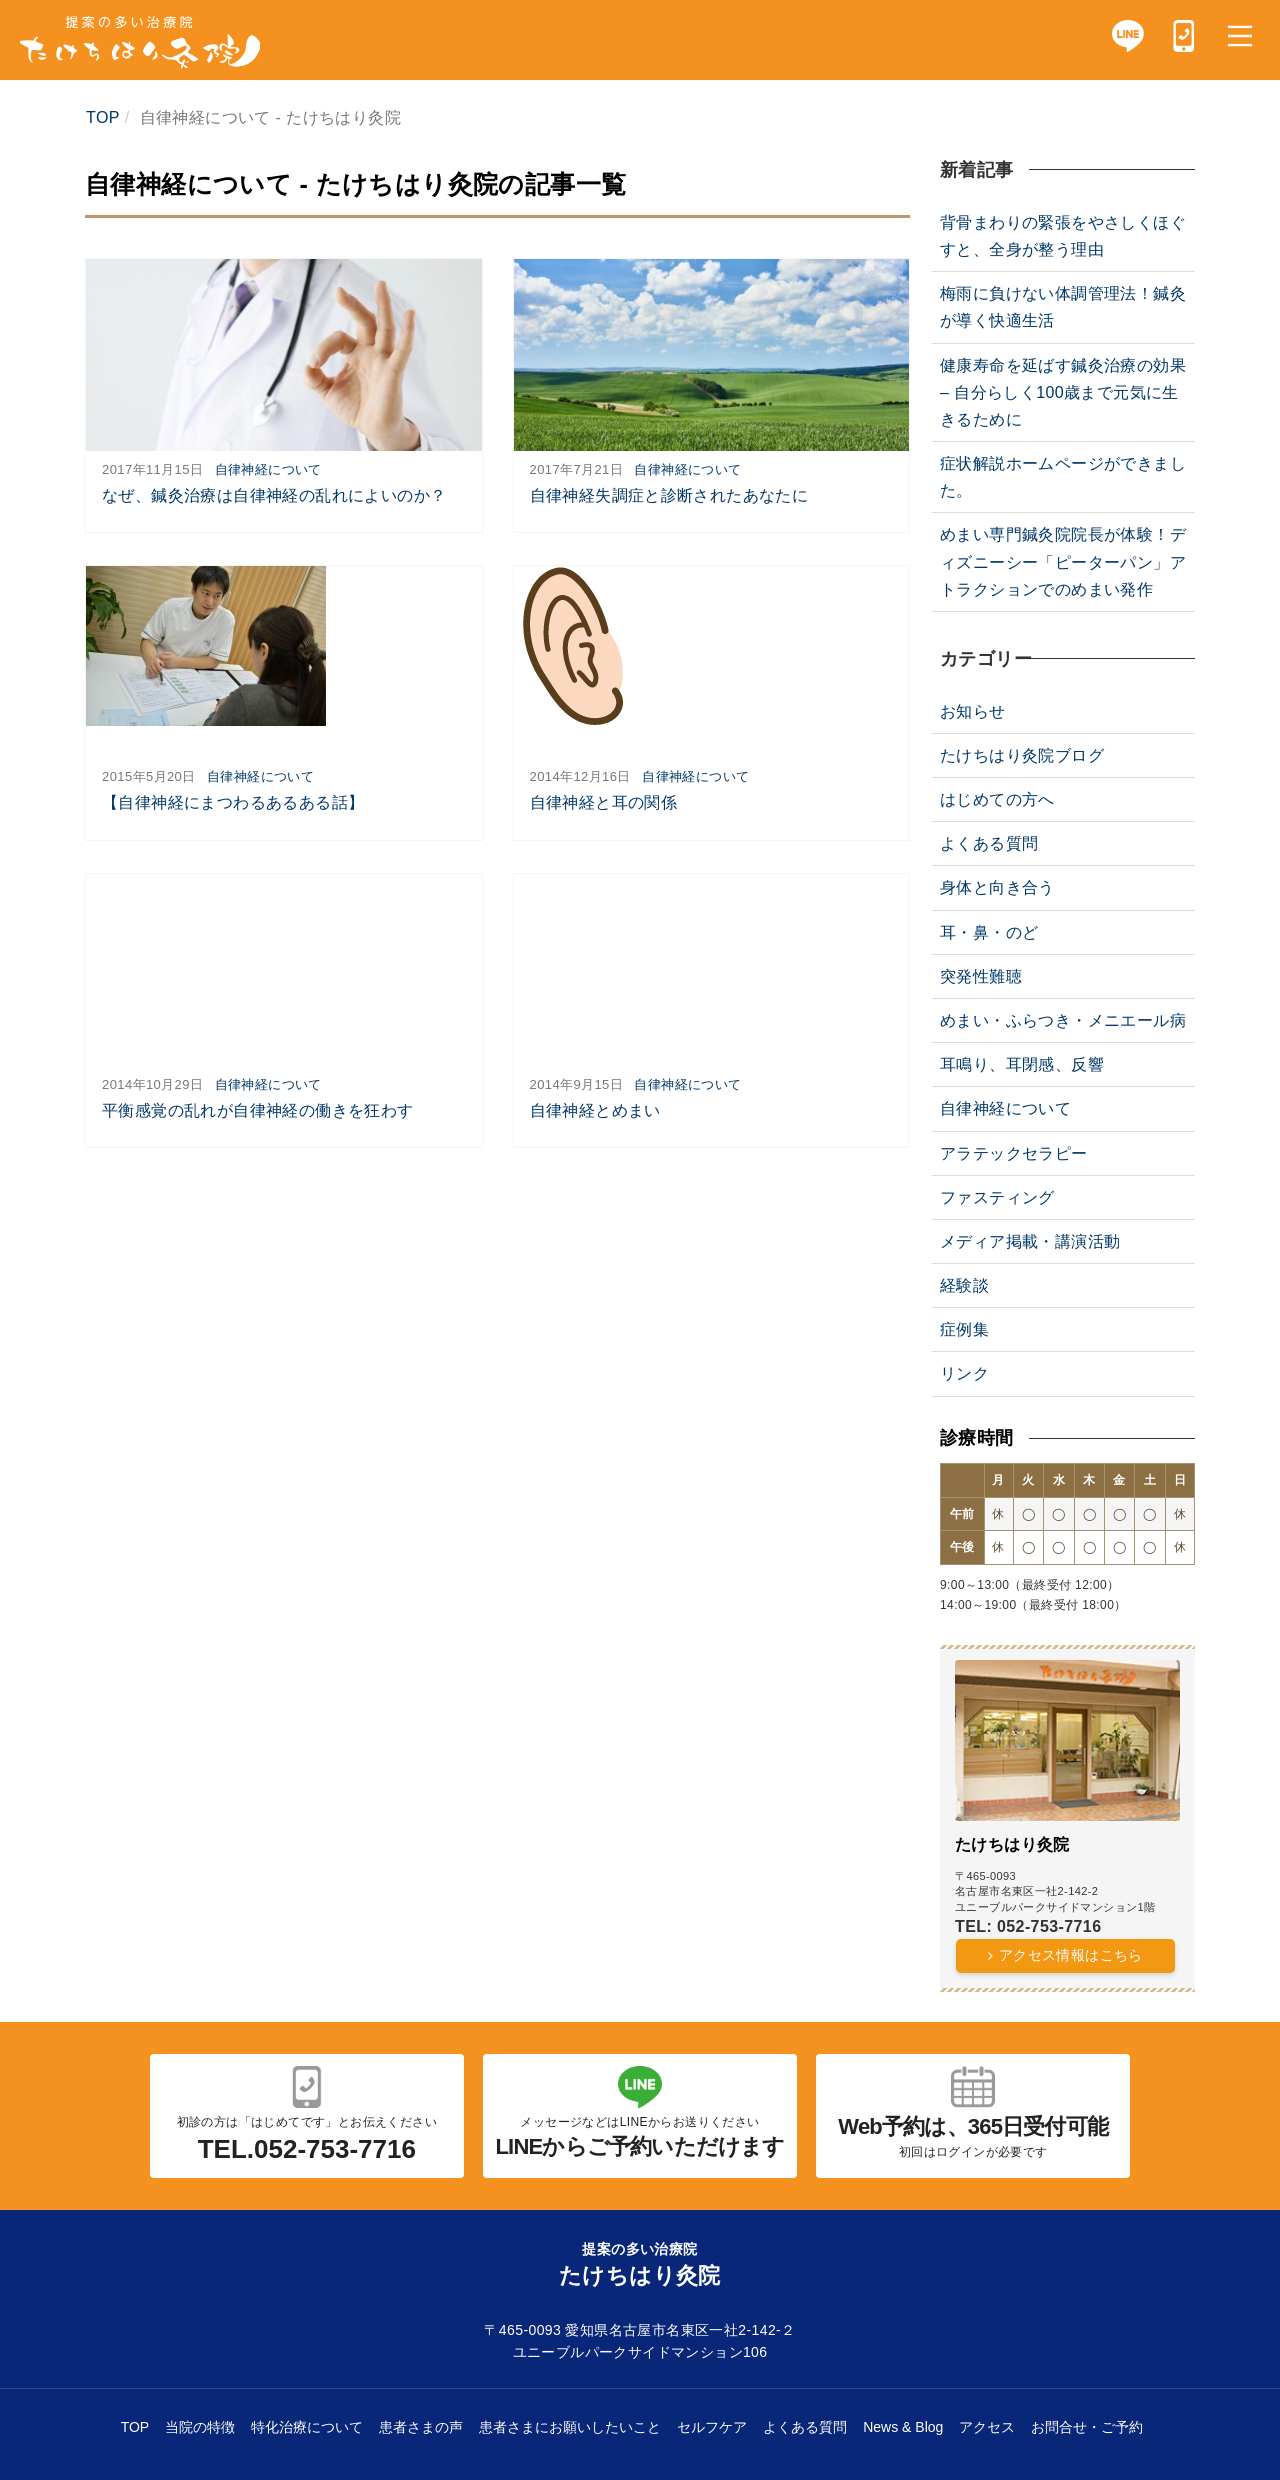 The width and height of the screenshot is (1280, 2480). Describe the element at coordinates (903, 2427) in the screenshot. I see `News & Blog` at that location.